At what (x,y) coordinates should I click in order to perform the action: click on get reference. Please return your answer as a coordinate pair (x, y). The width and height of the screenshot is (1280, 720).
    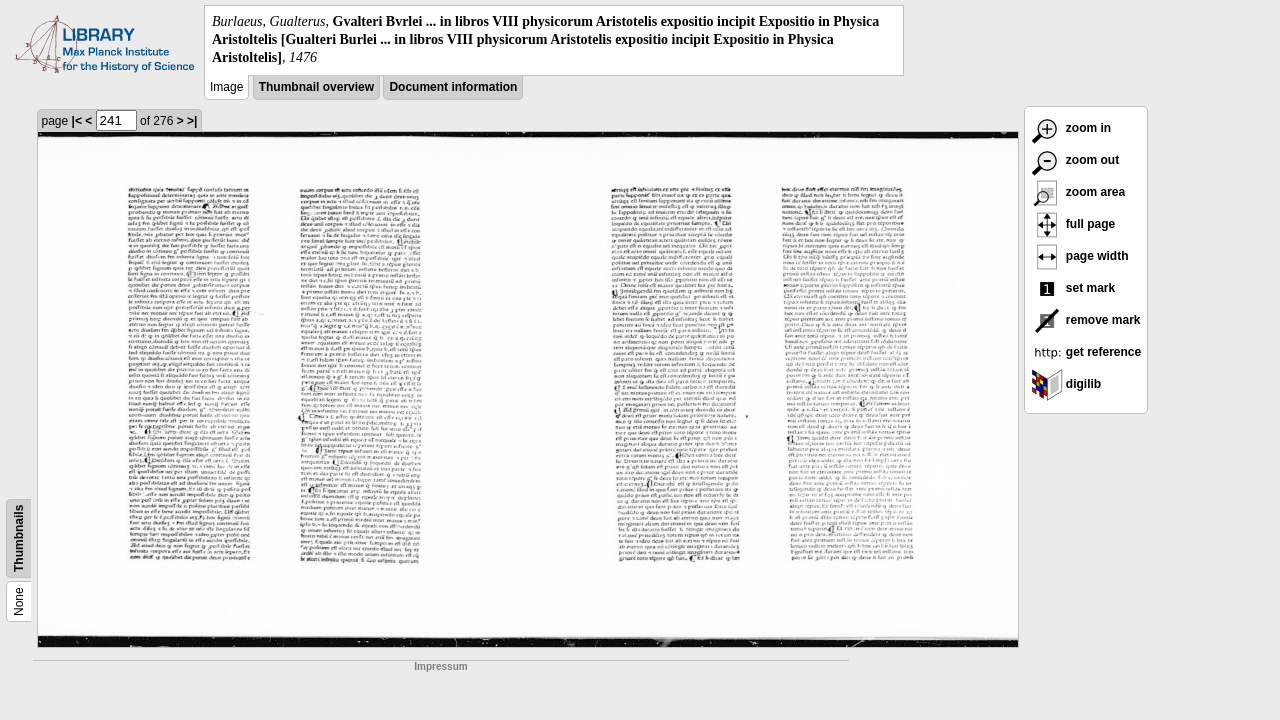
    Looking at the image, I should click on (1086, 352).